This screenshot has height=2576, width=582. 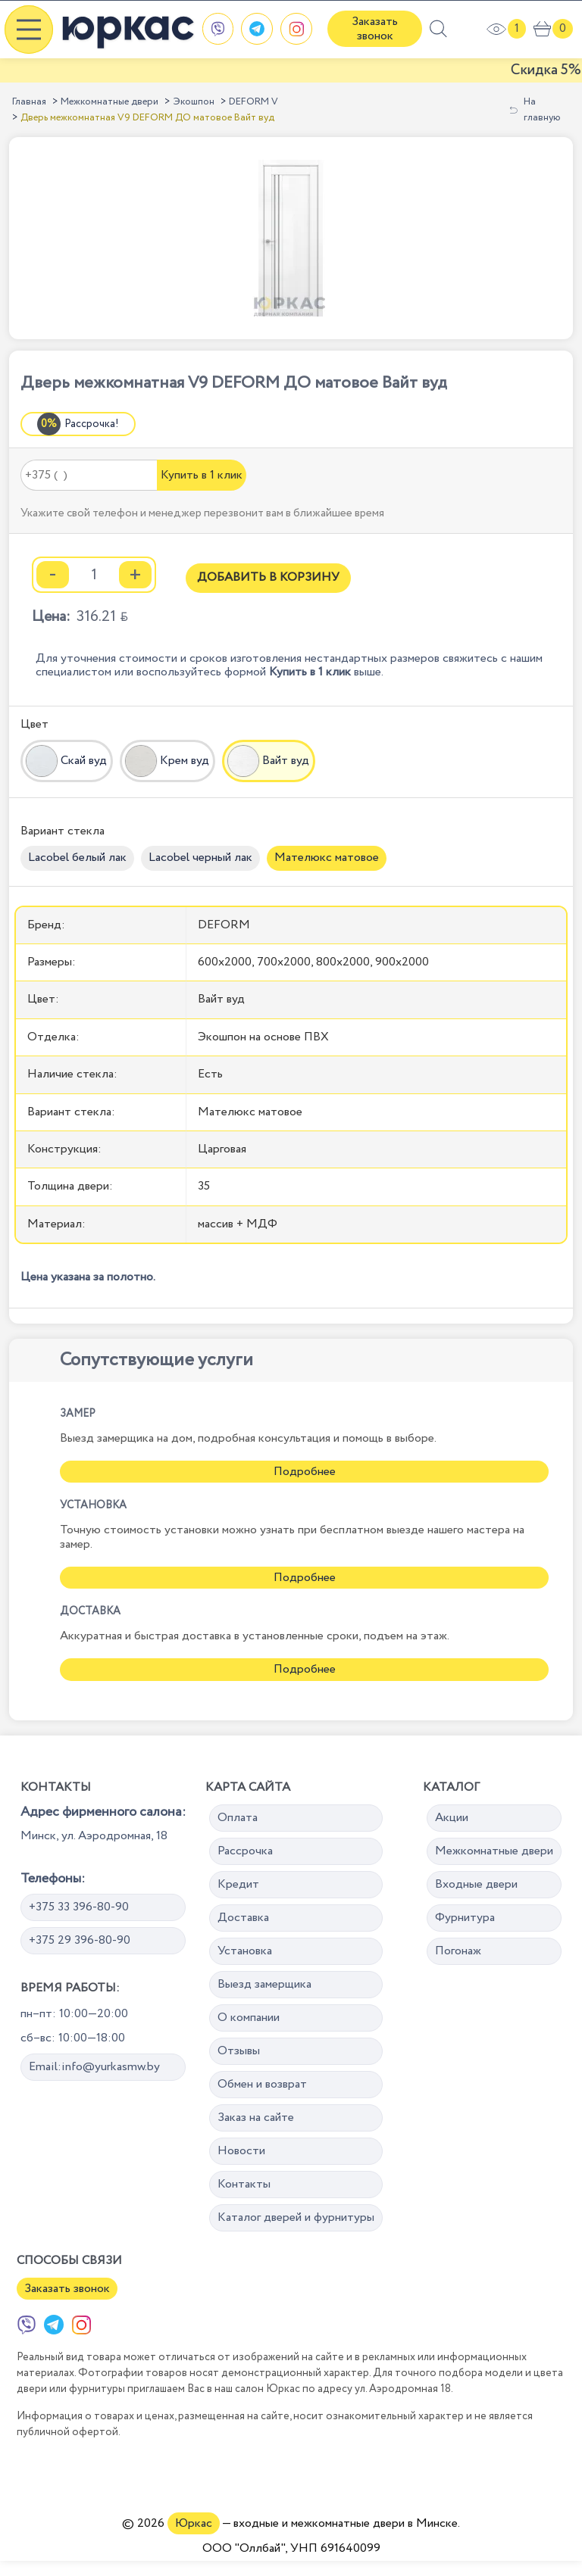 What do you see at coordinates (238, 1884) in the screenshot?
I see `Кредит` at bounding box center [238, 1884].